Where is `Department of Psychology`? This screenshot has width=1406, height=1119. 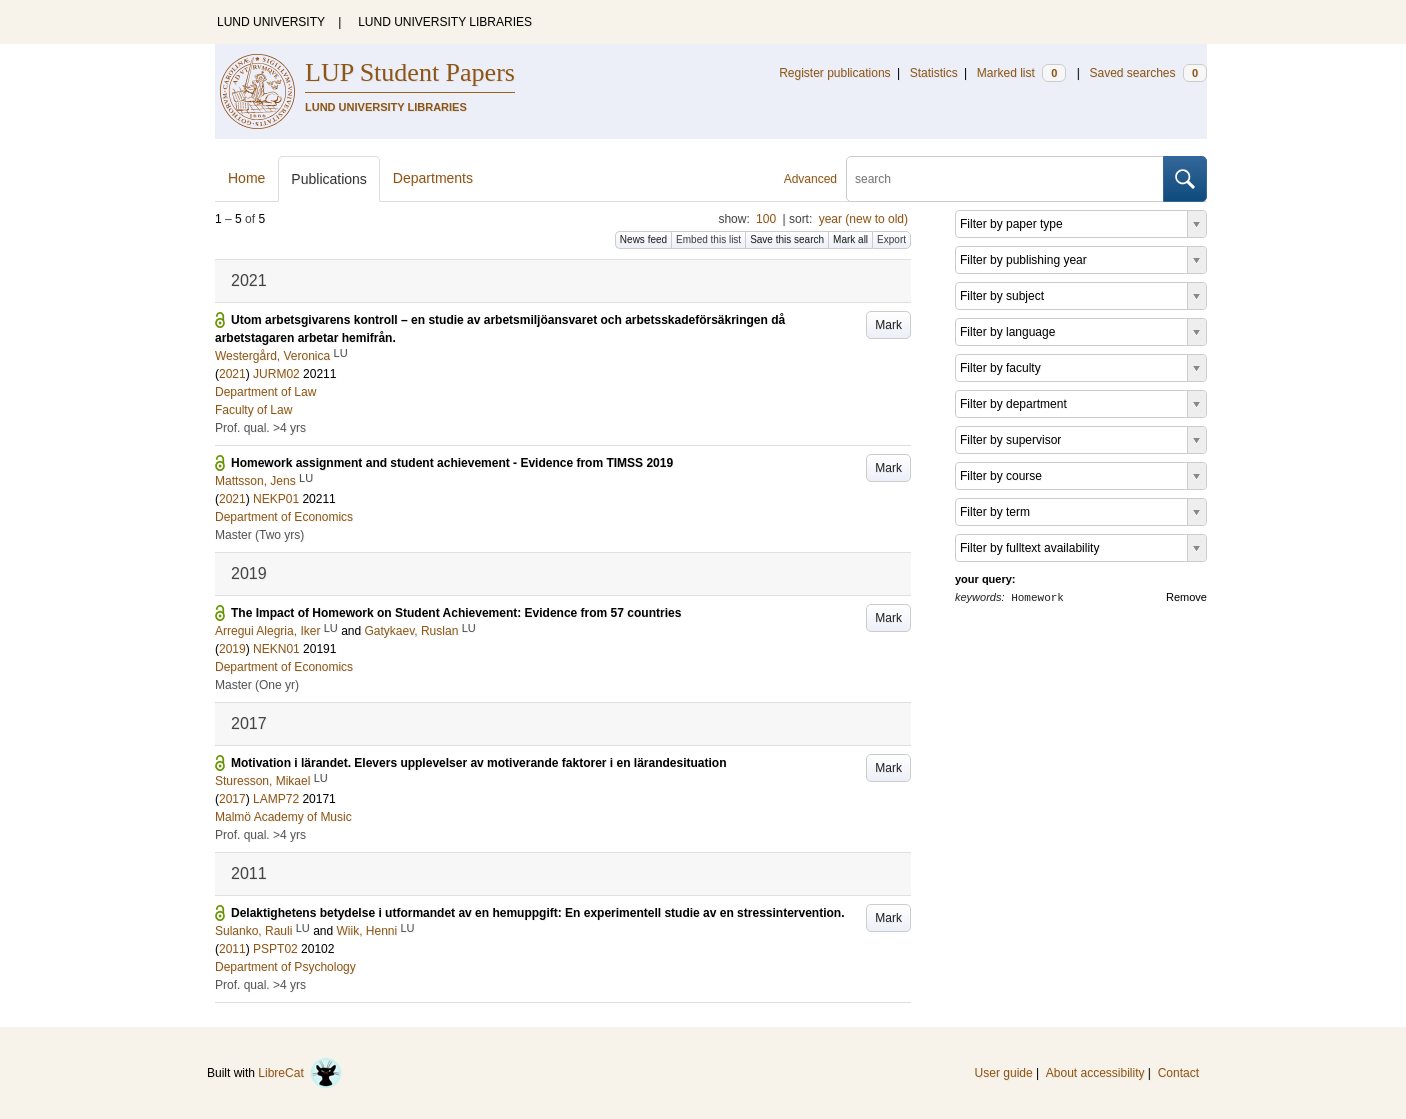
Department of Psychology is located at coordinates (285, 967).